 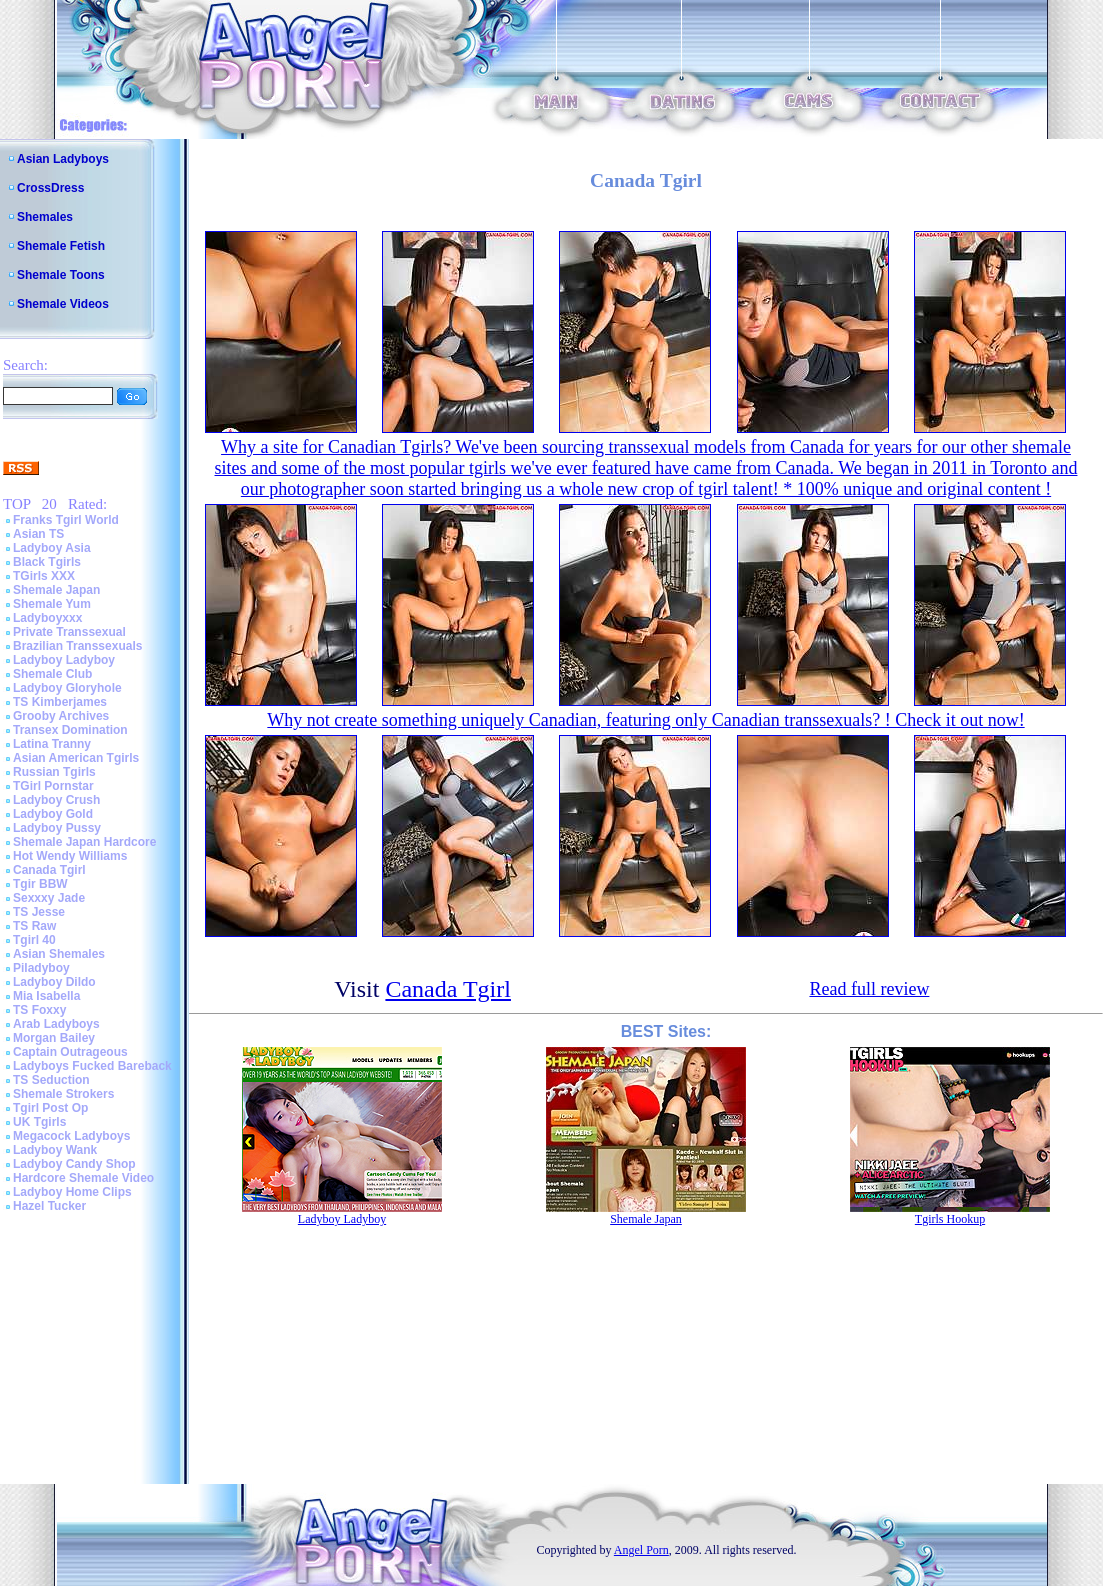 What do you see at coordinates (60, 702) in the screenshot?
I see `TS Kimberjames` at bounding box center [60, 702].